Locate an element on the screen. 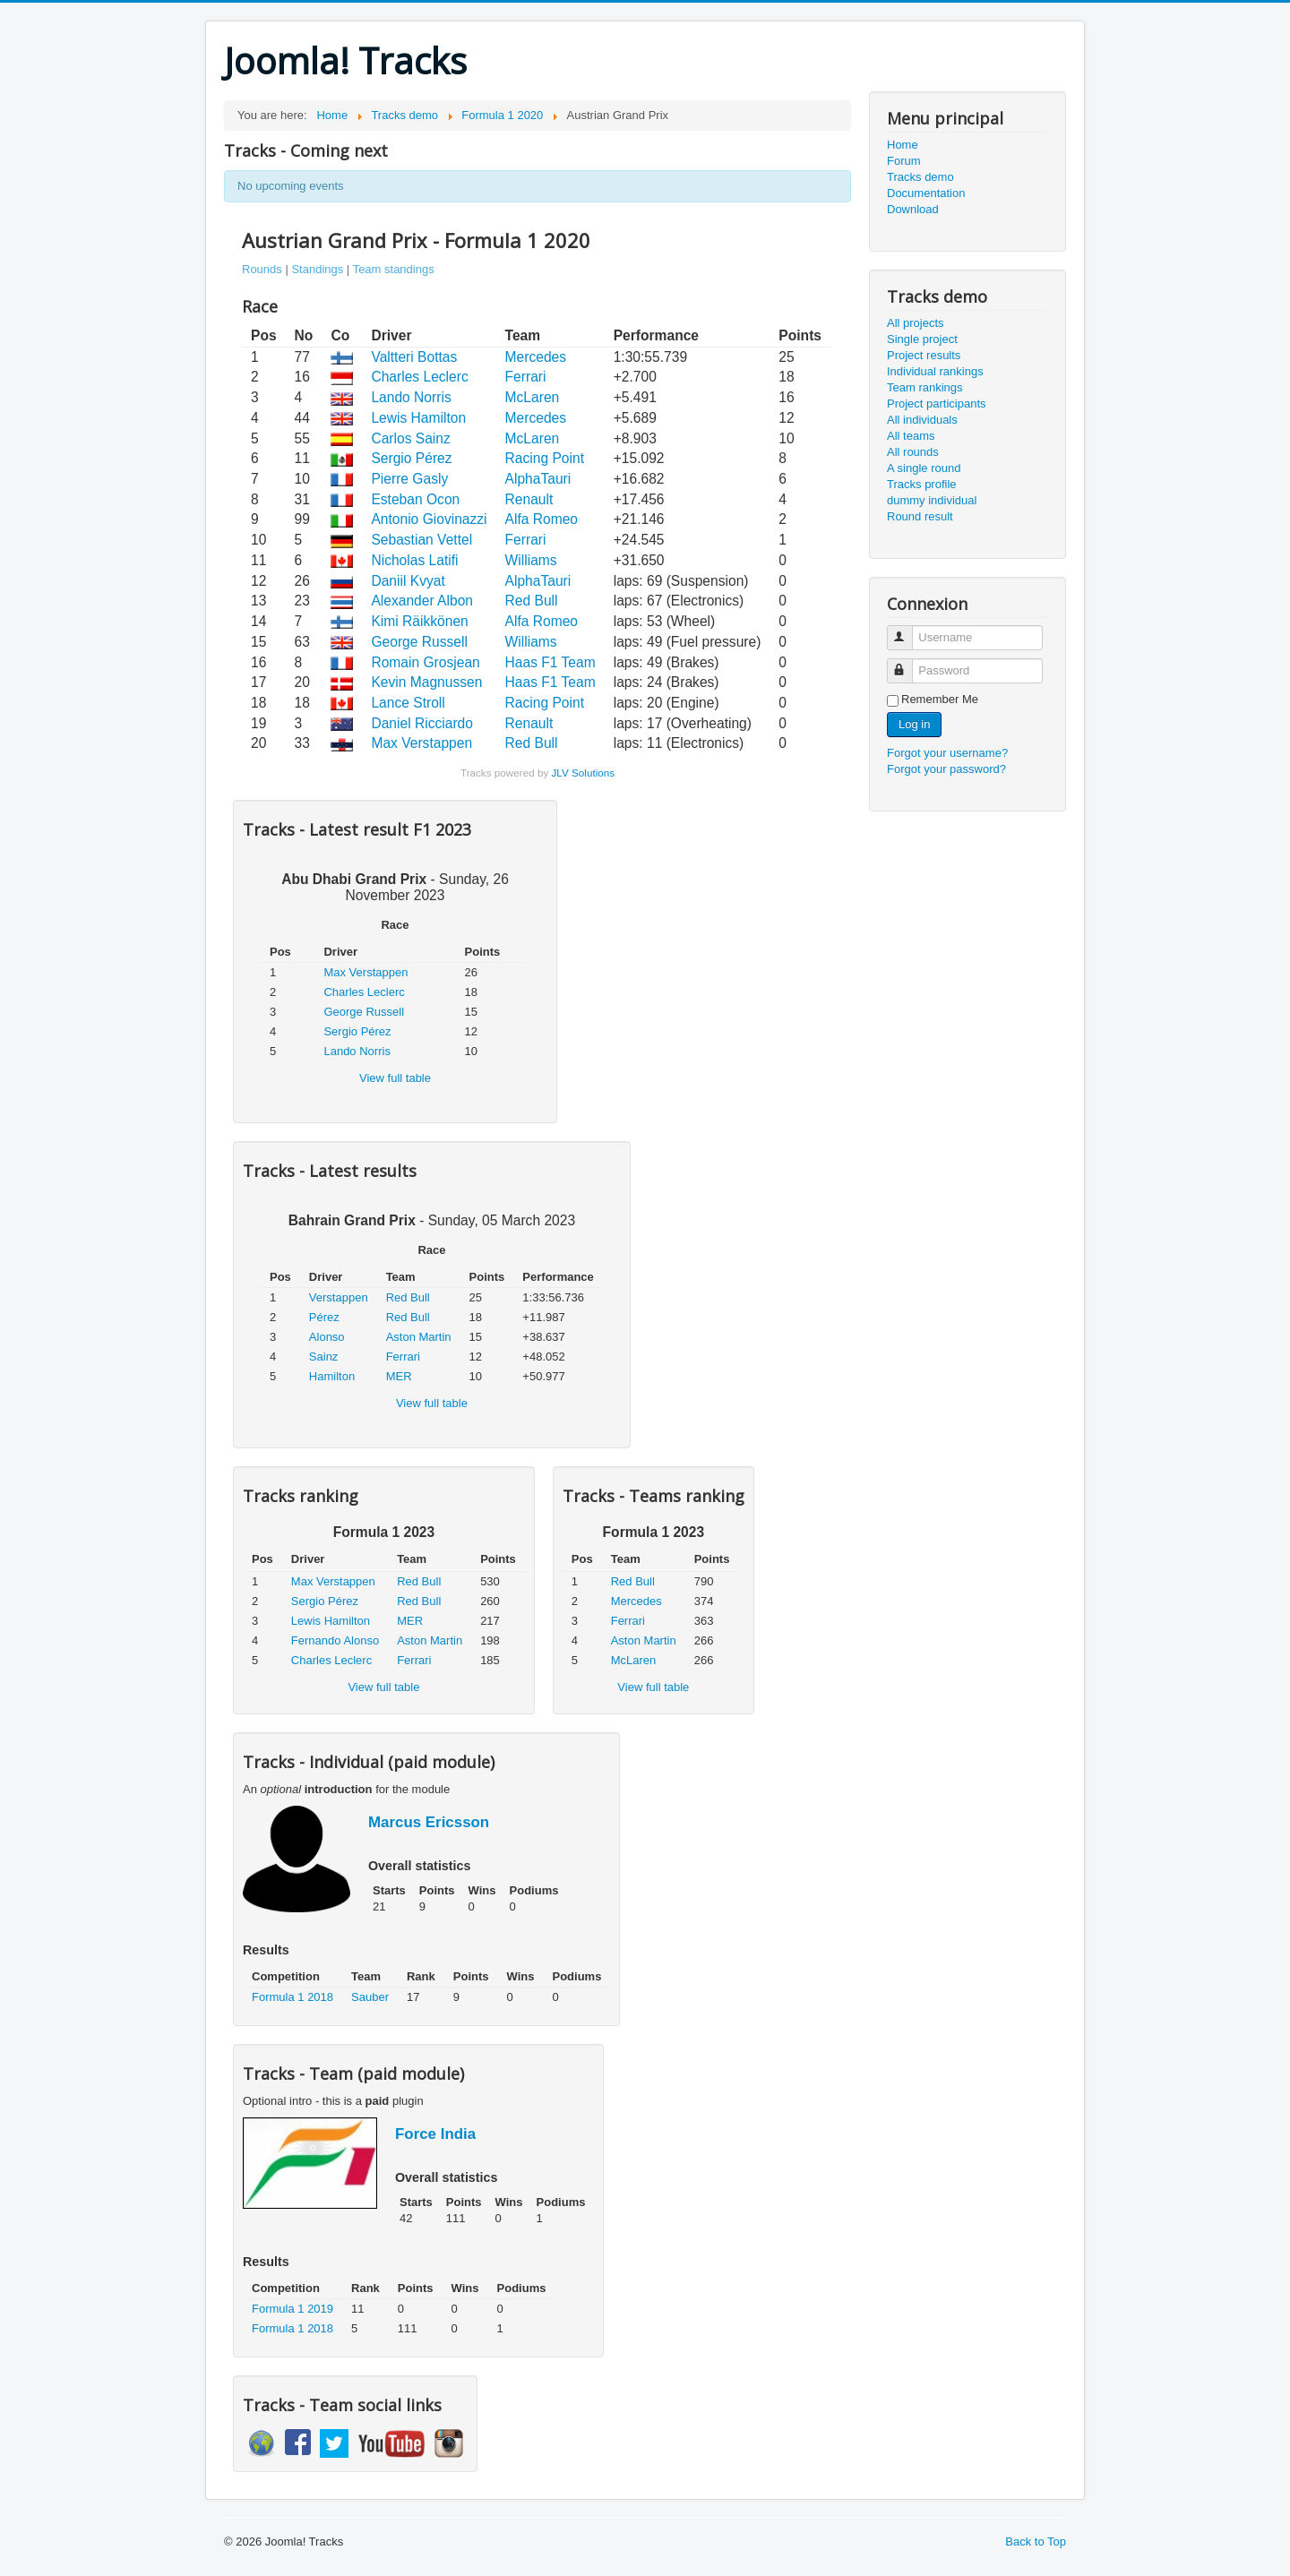 Image resolution: width=1290 pixels, height=2576 pixels. Lando Norris is located at coordinates (411, 397).